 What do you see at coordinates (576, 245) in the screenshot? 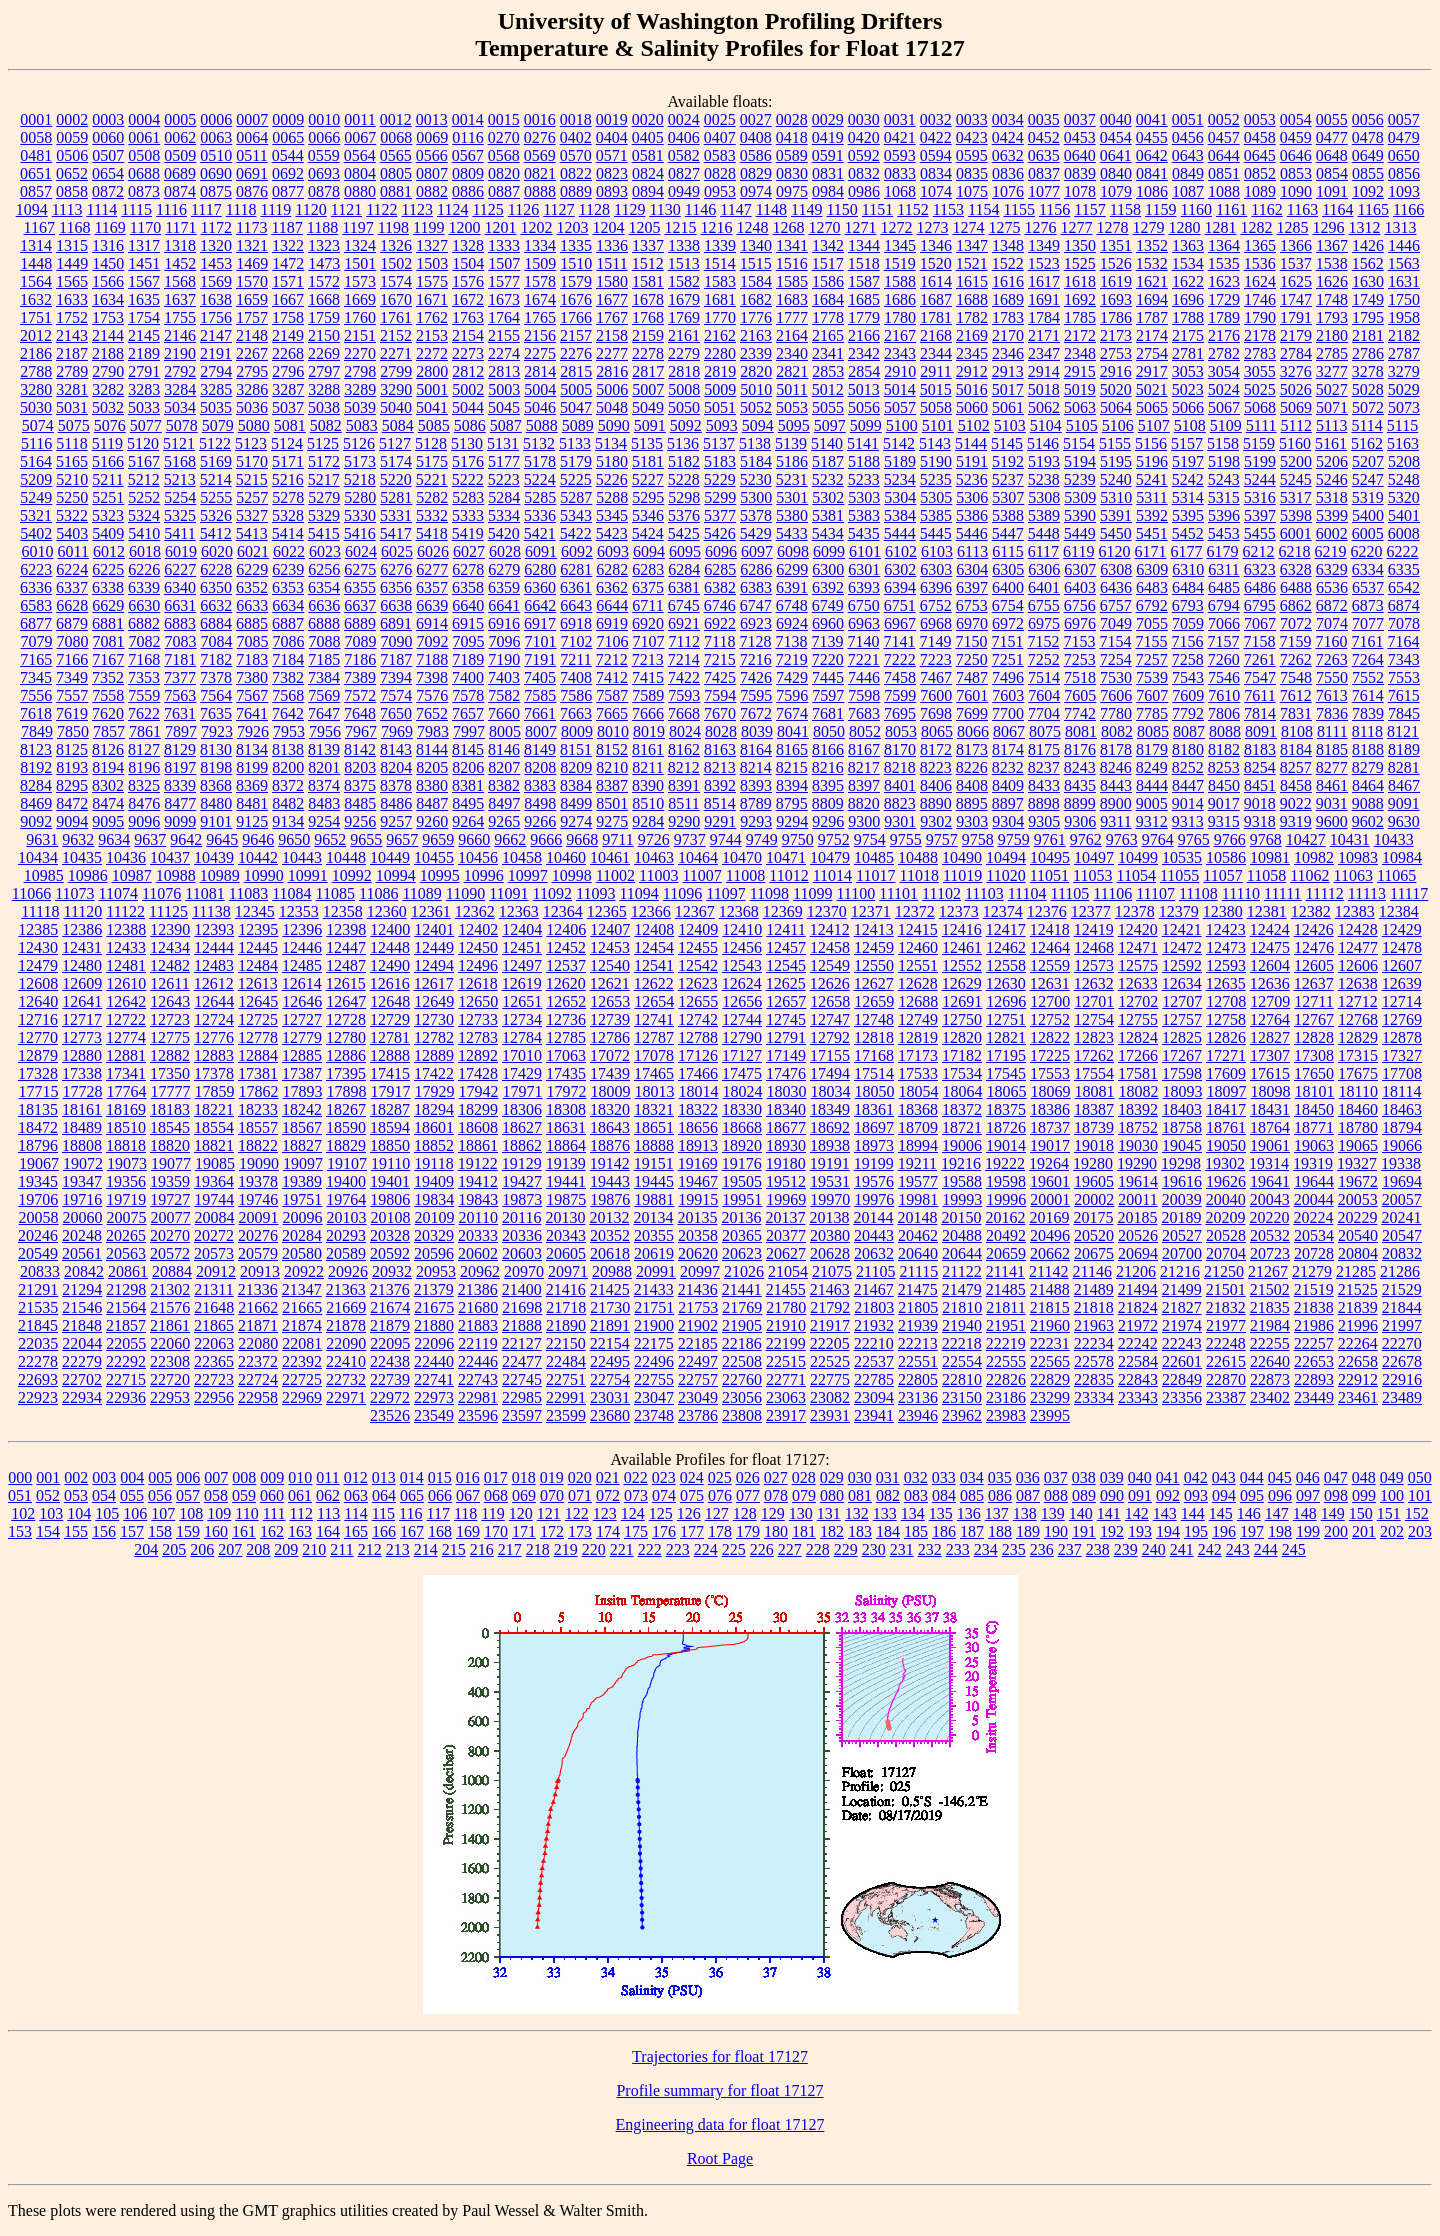
I see `1335` at bounding box center [576, 245].